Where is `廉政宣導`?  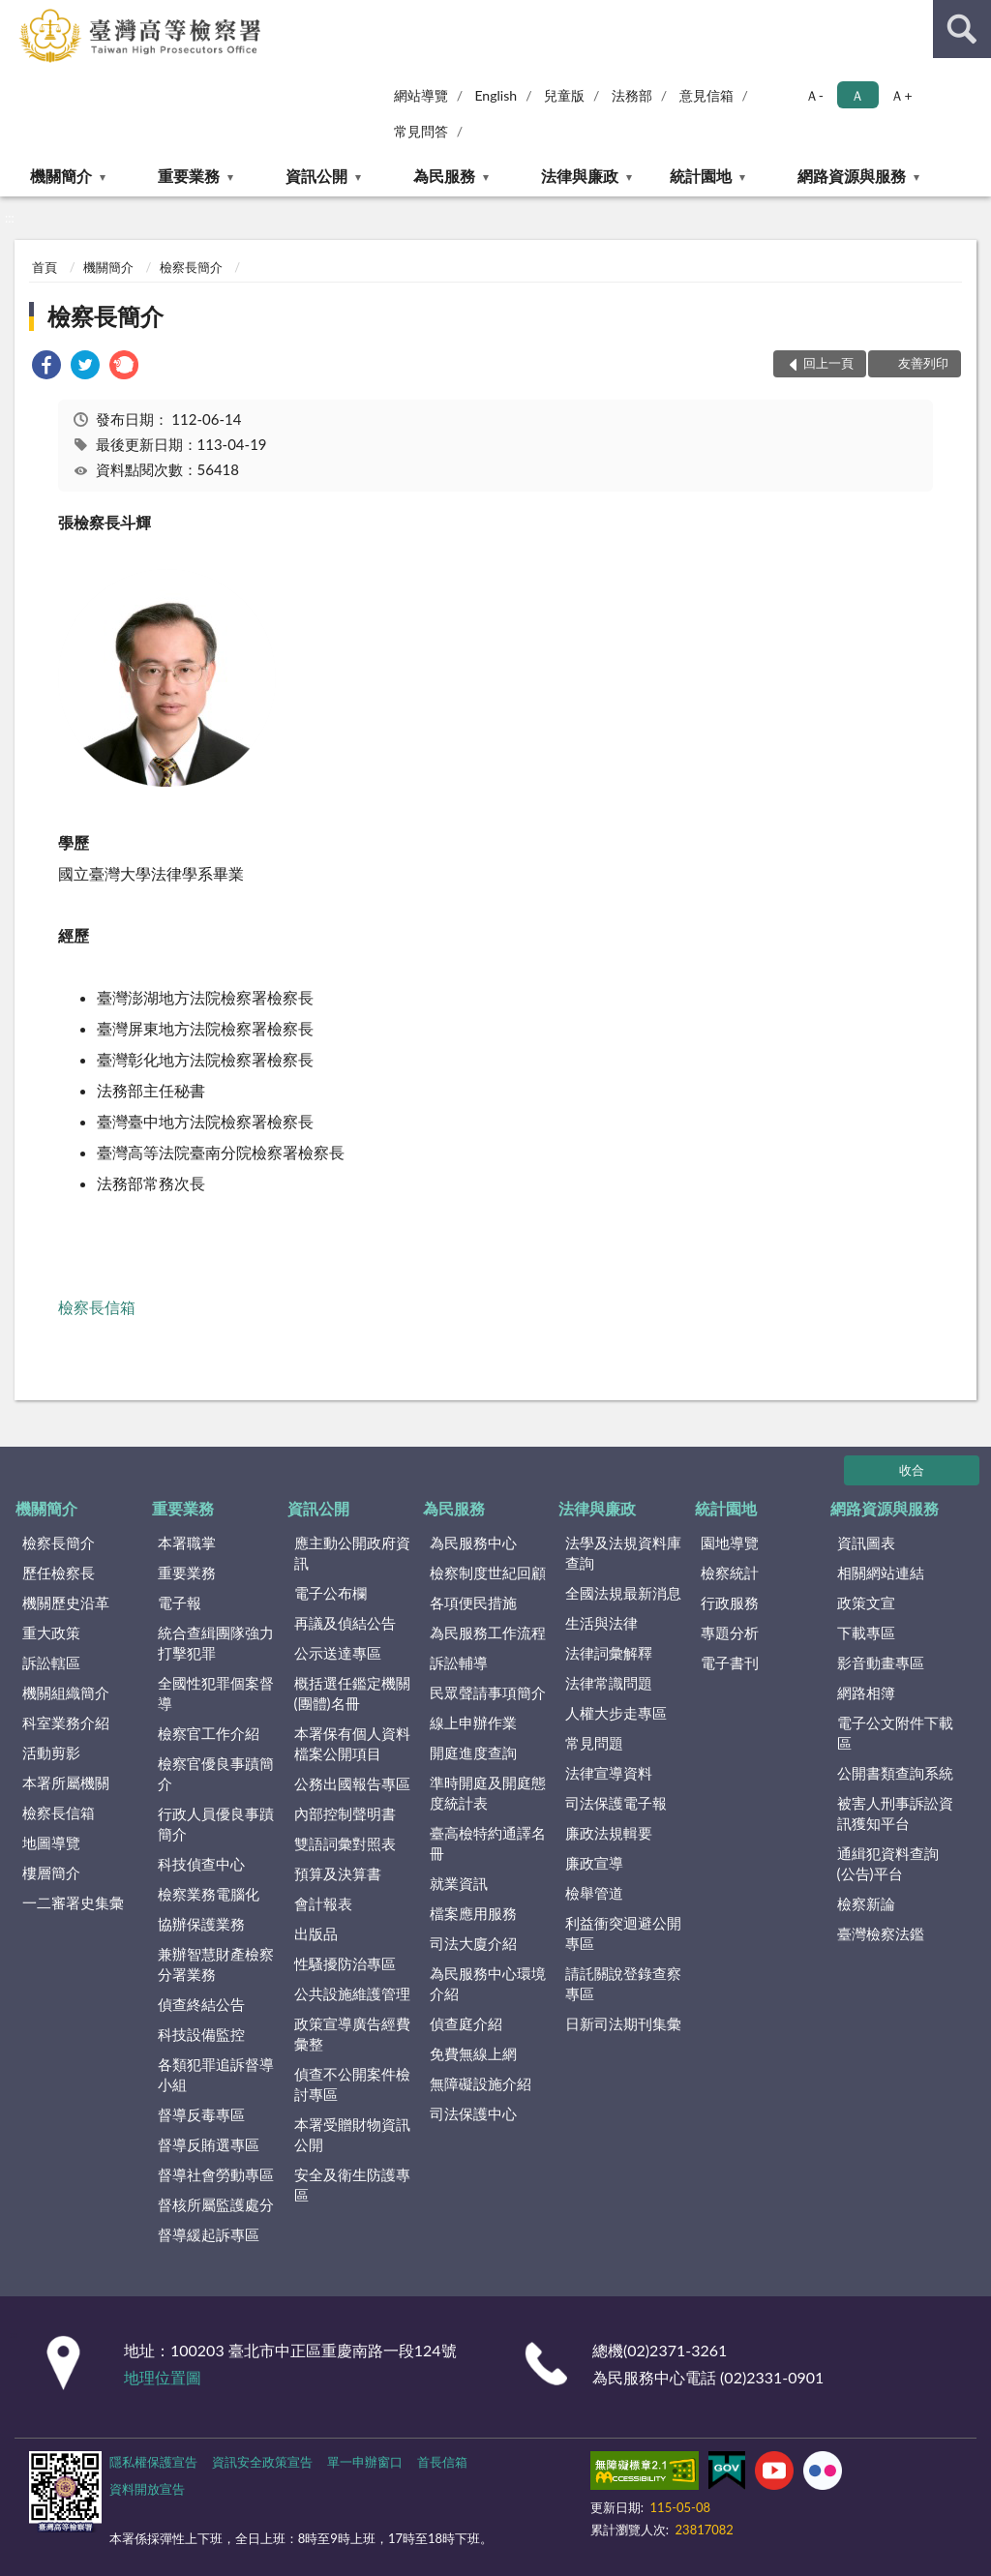 廉政宣導 is located at coordinates (594, 1863).